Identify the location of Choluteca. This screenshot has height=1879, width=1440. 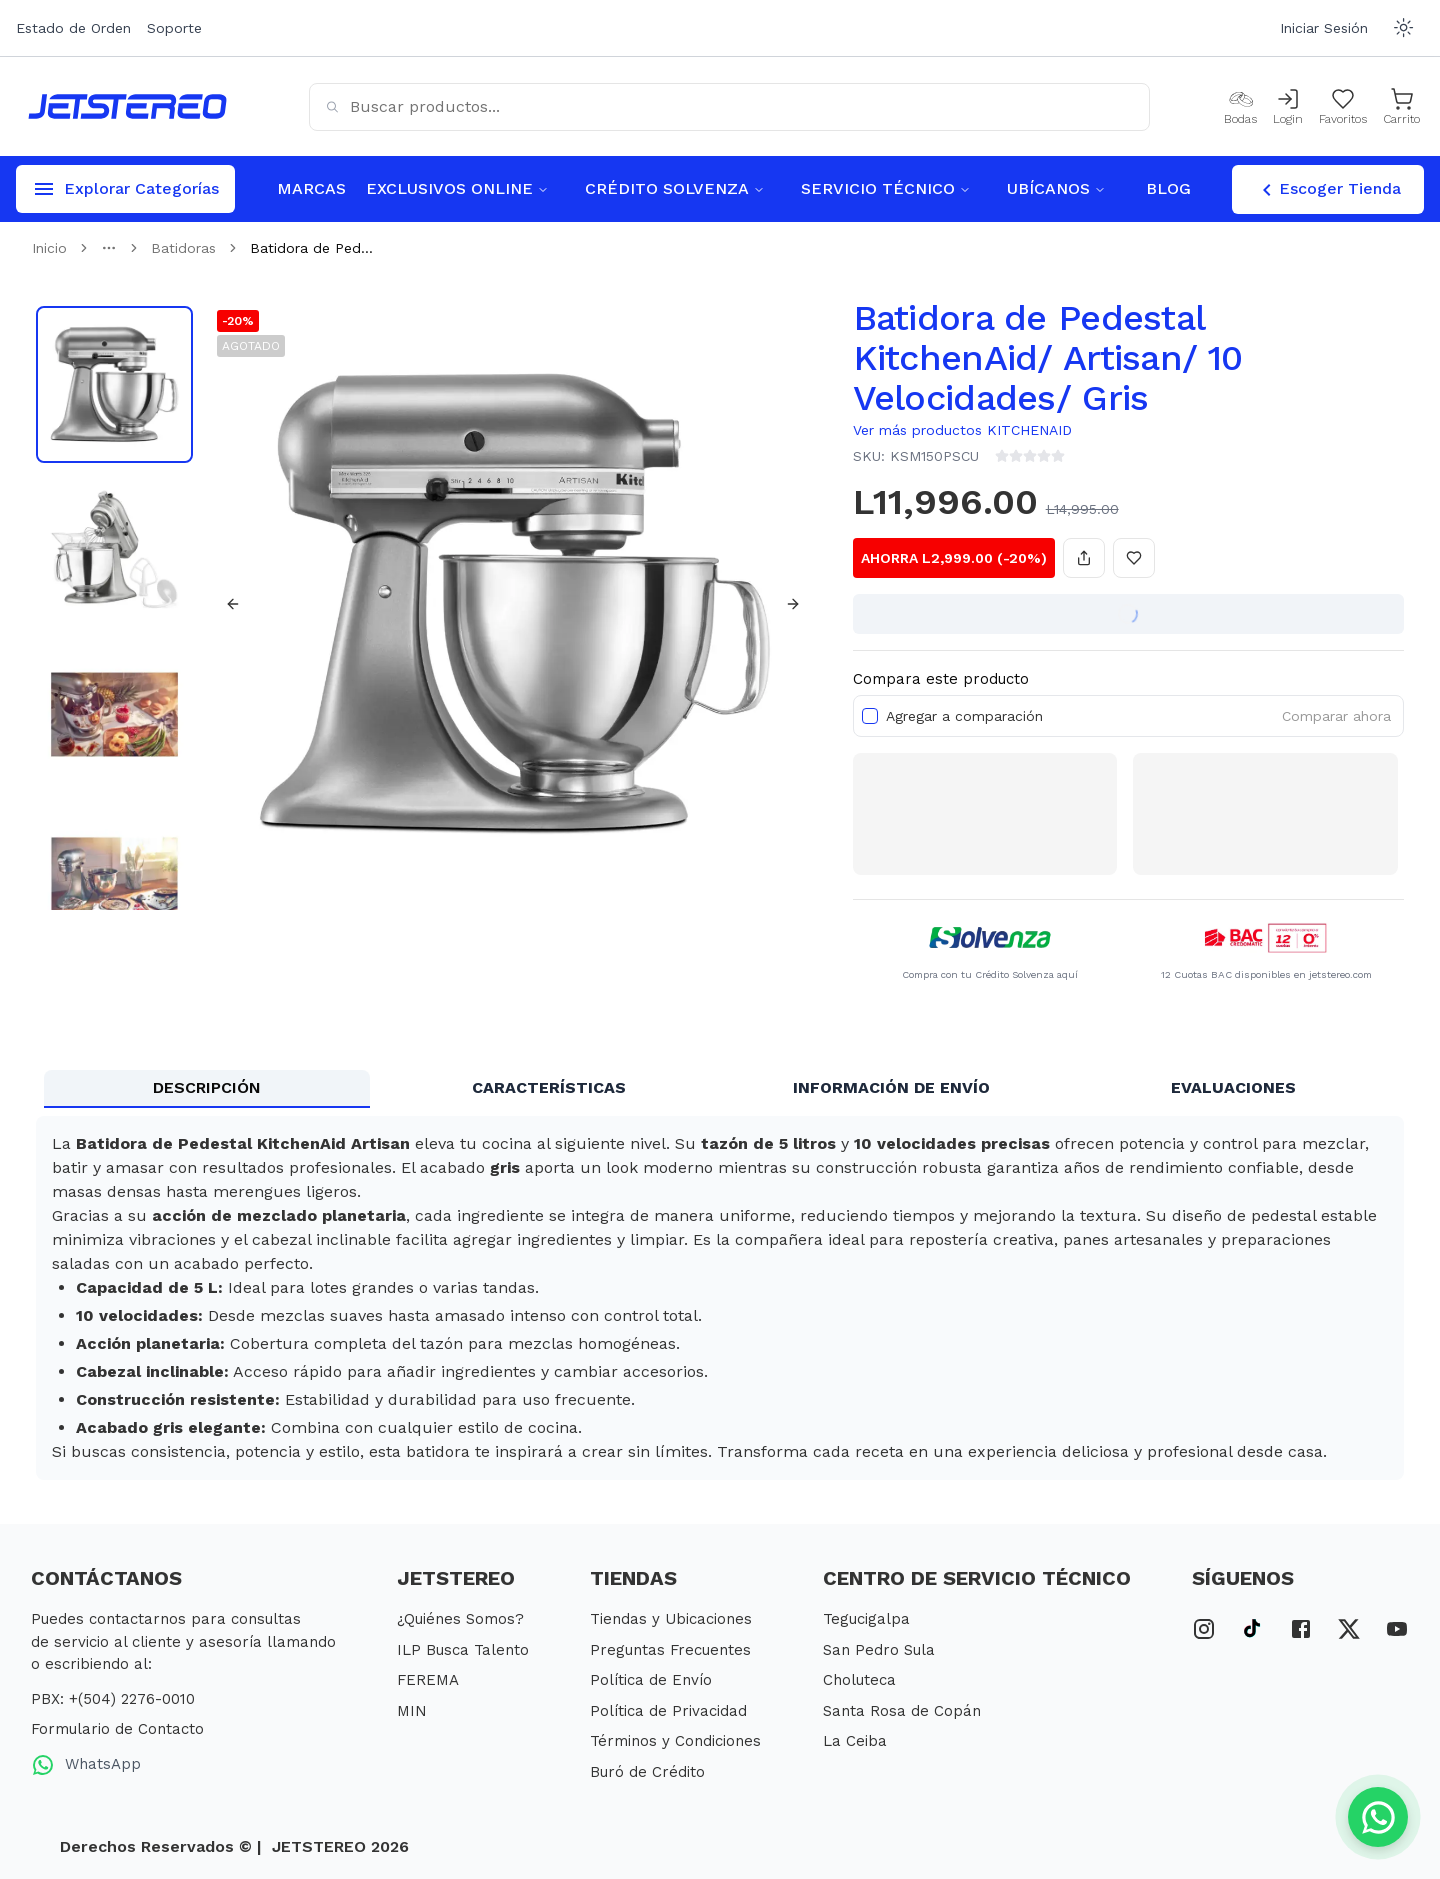
(859, 1680).